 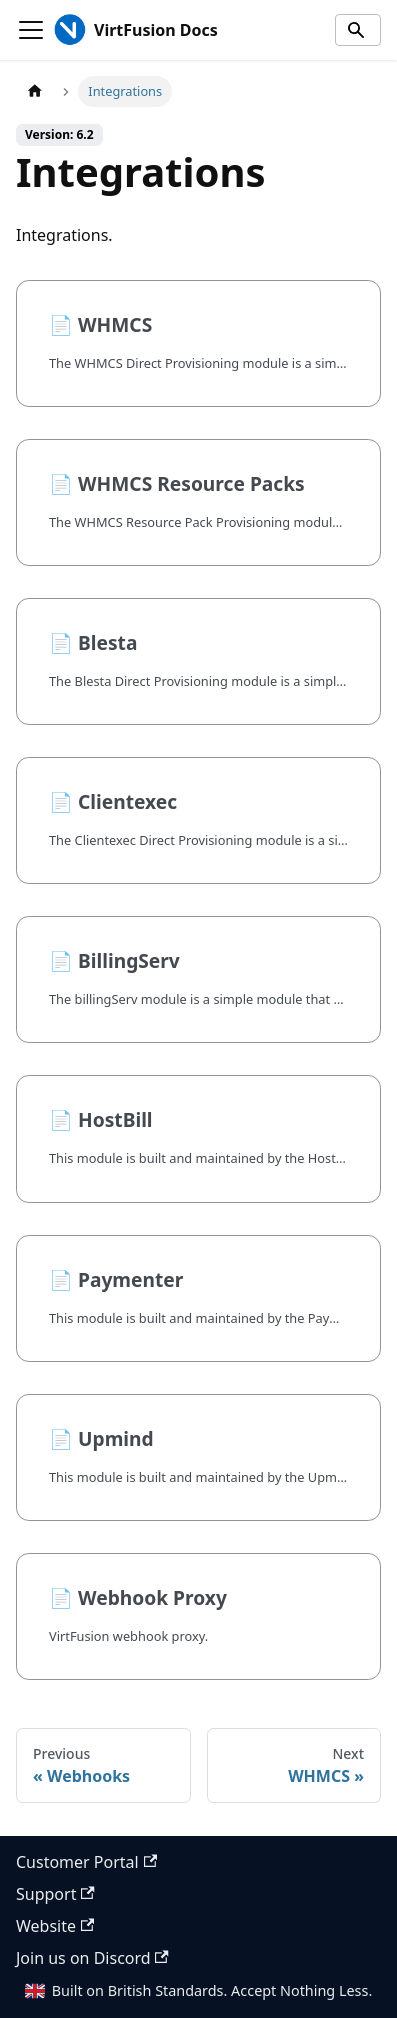 What do you see at coordinates (86, 1862) in the screenshot?
I see `Customer Portal` at bounding box center [86, 1862].